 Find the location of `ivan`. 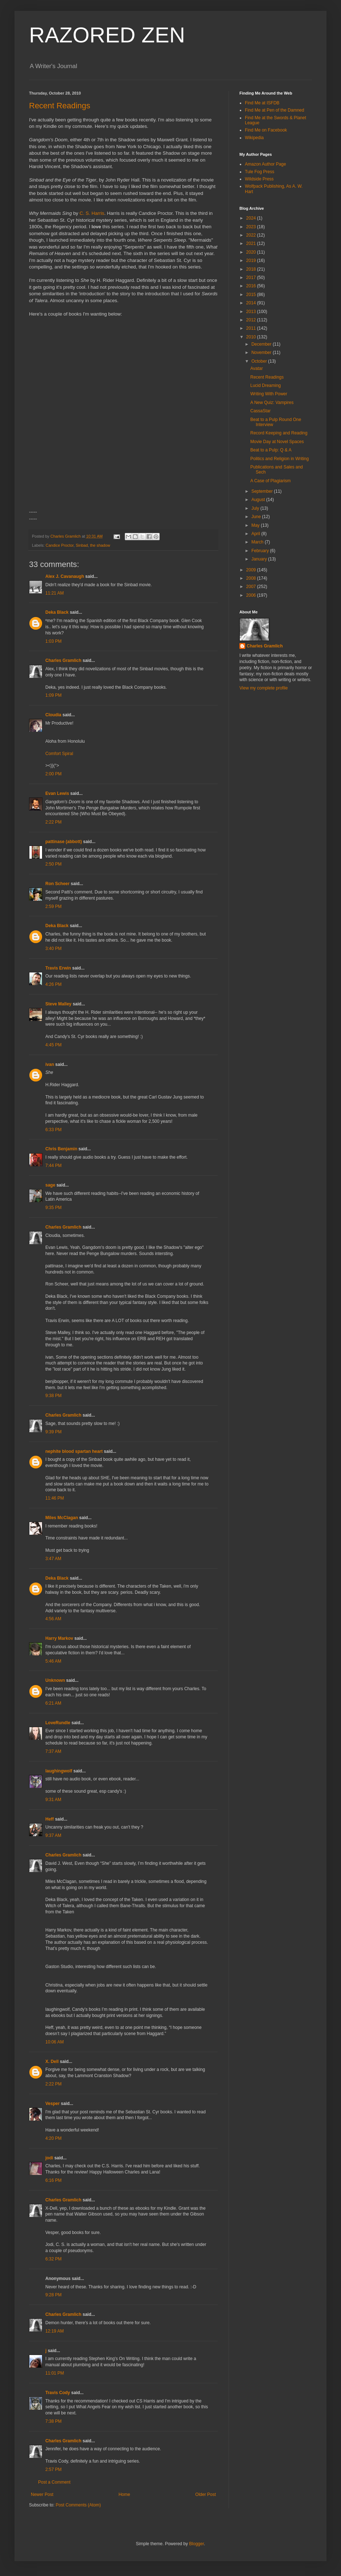

ivan is located at coordinates (49, 1064).